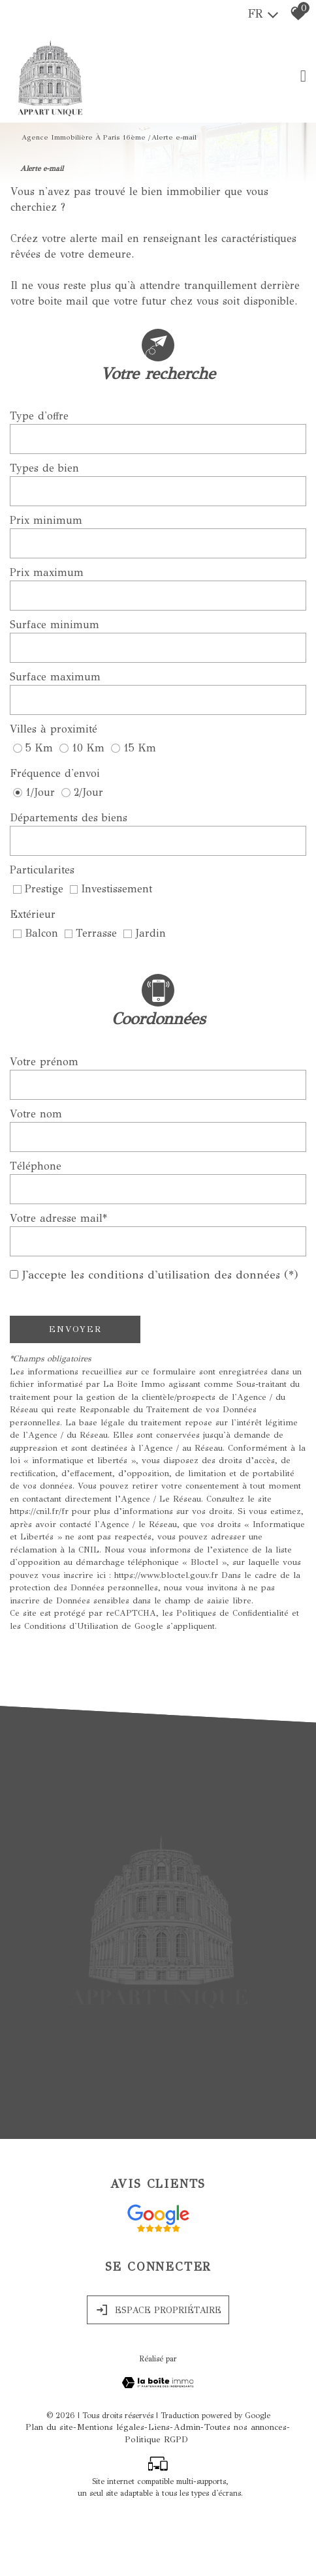  I want to click on Toutes nos annonces, so click(245, 2488).